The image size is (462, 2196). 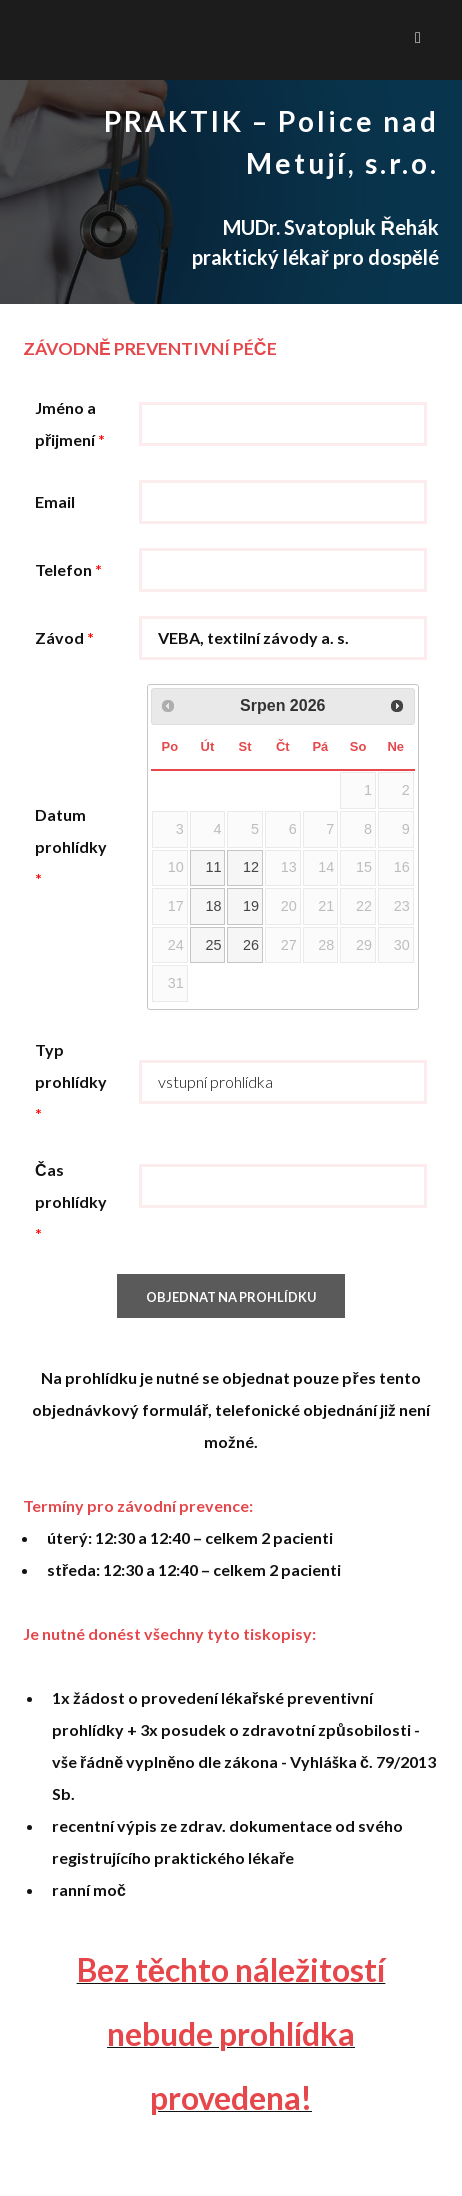 What do you see at coordinates (213, 867) in the screenshot?
I see `11` at bounding box center [213, 867].